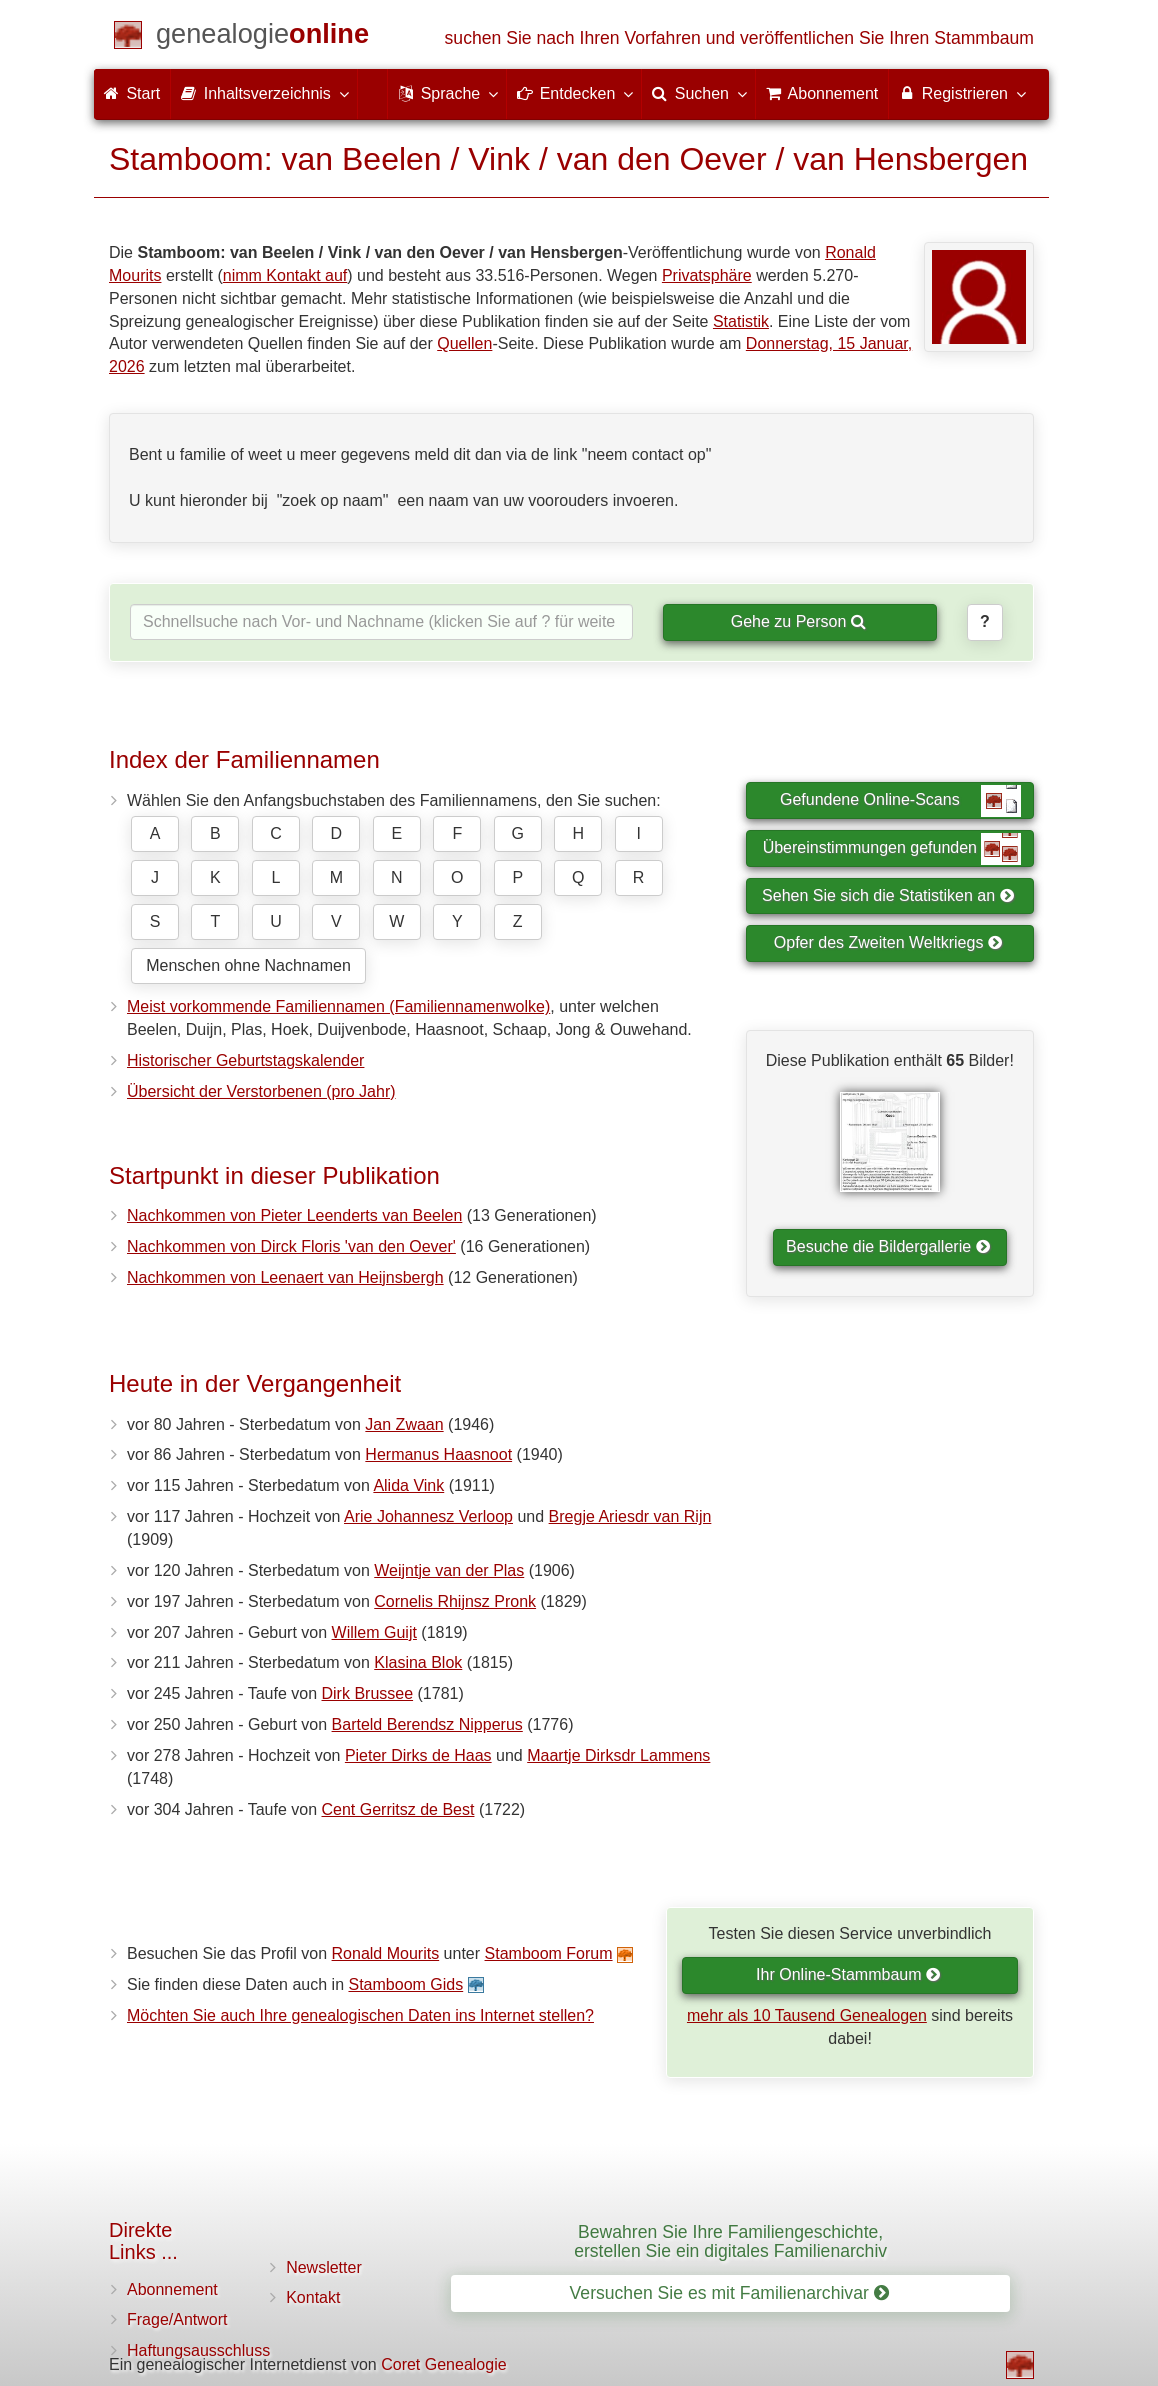 Image resolution: width=1158 pixels, height=2386 pixels. I want to click on Ronald Mourits, so click(386, 1953).